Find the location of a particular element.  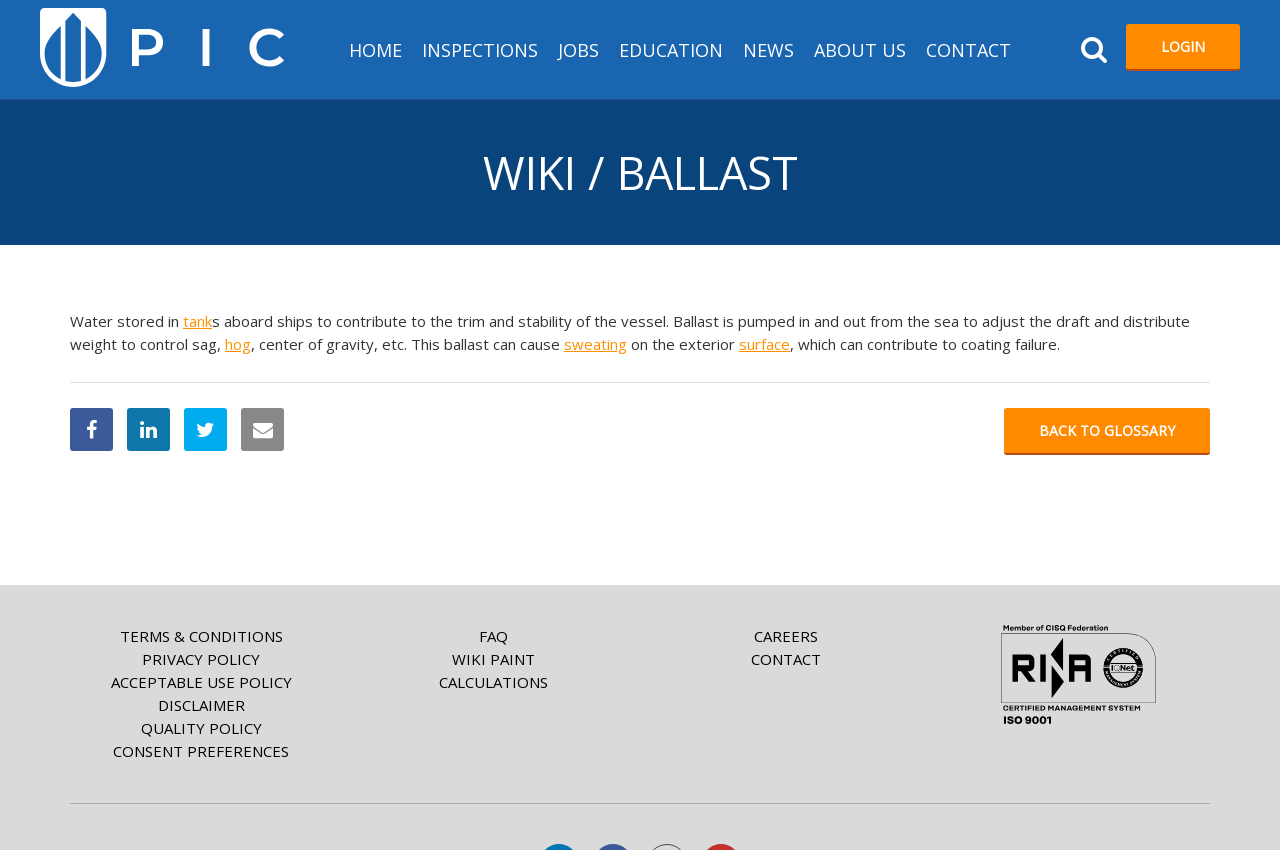

FAQ is located at coordinates (493, 636).